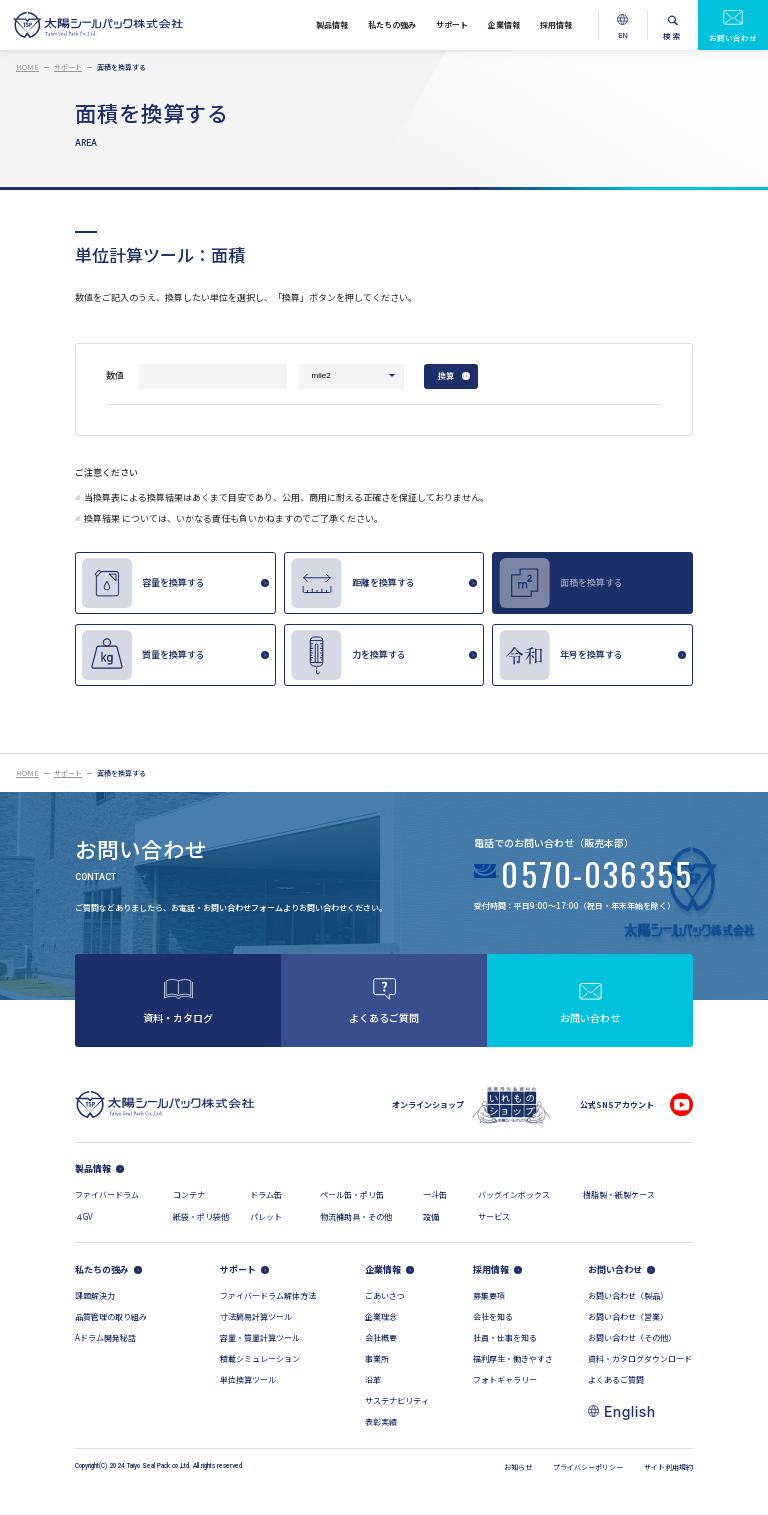 Image resolution: width=768 pixels, height=1515 pixels. What do you see at coordinates (356, 1216) in the screenshot?
I see `物流補助具・その他` at bounding box center [356, 1216].